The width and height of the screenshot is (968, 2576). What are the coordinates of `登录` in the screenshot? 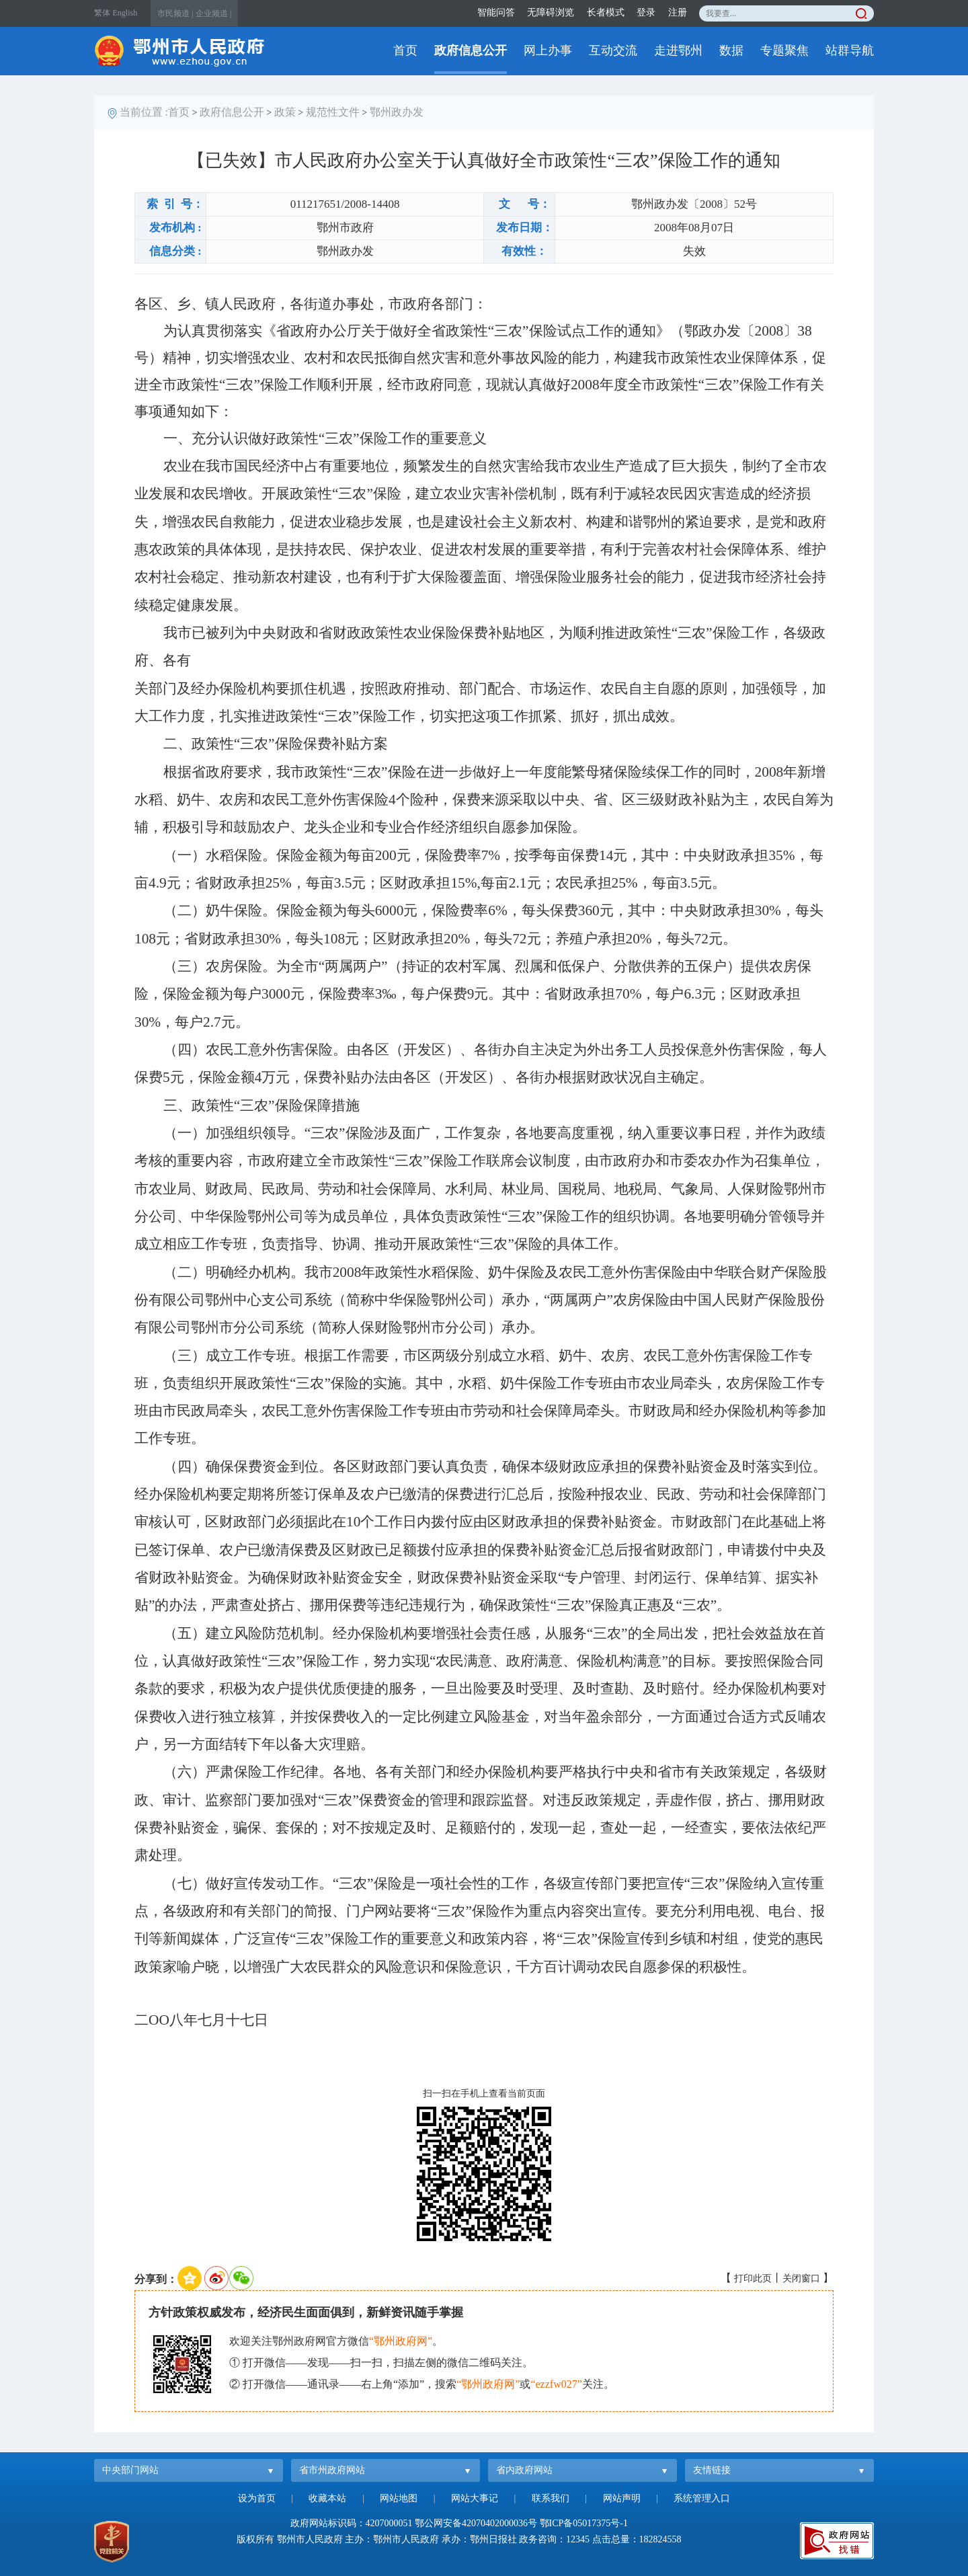 It's located at (646, 12).